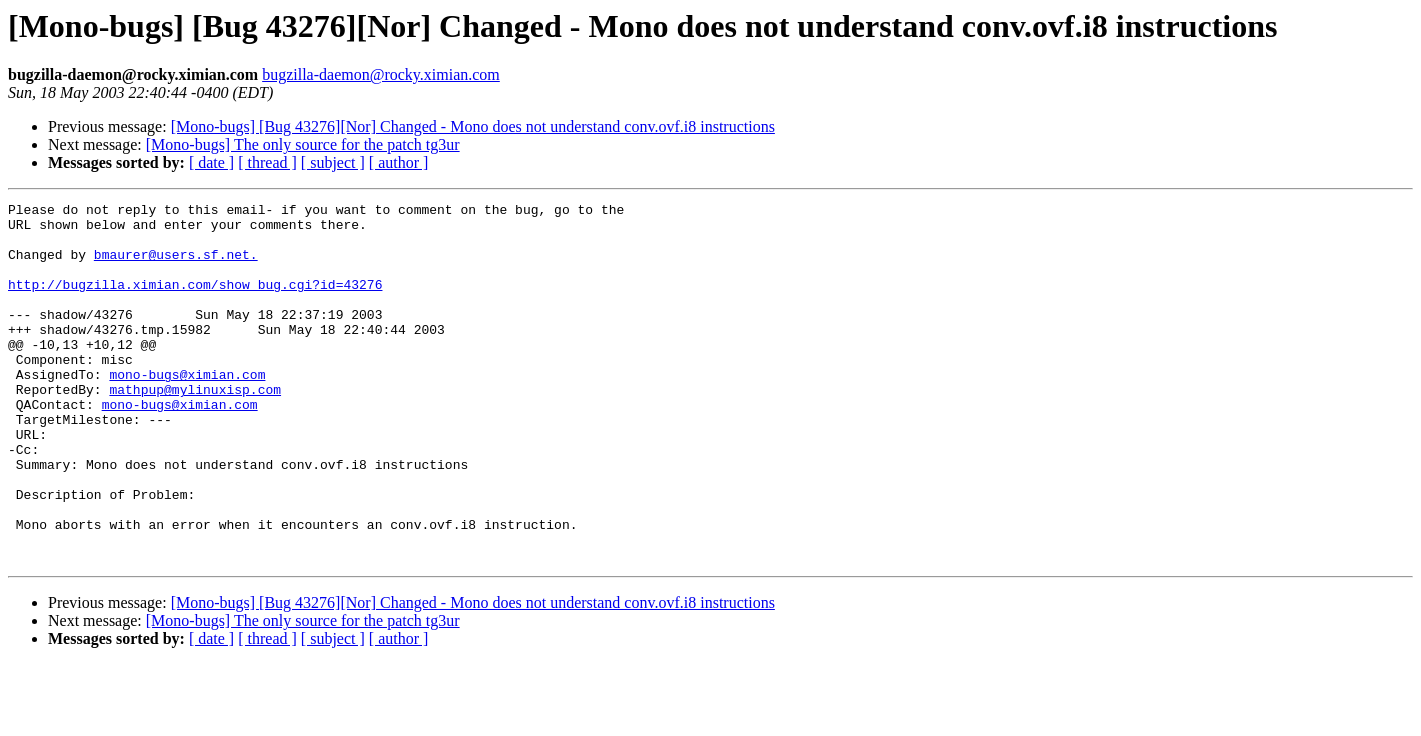 Image resolution: width=1421 pixels, height=736 pixels. What do you see at coordinates (303, 144) in the screenshot?
I see `[Mono-bugs] The only source for the patch tg3ur` at bounding box center [303, 144].